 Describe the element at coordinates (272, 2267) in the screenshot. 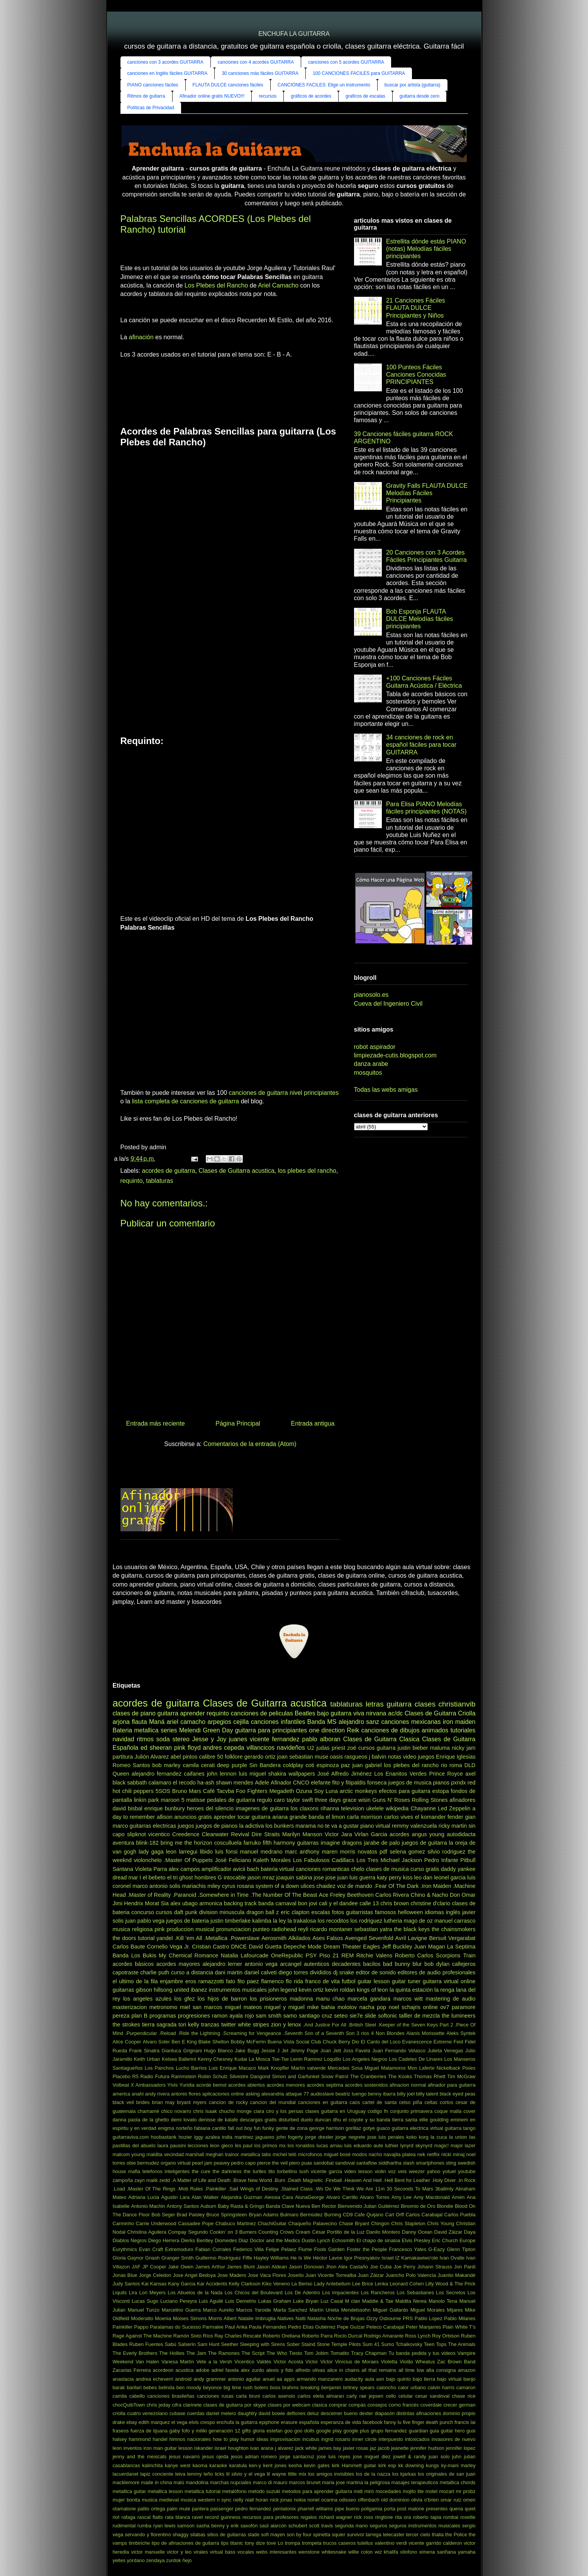

I see `Jason Aldean` at that location.